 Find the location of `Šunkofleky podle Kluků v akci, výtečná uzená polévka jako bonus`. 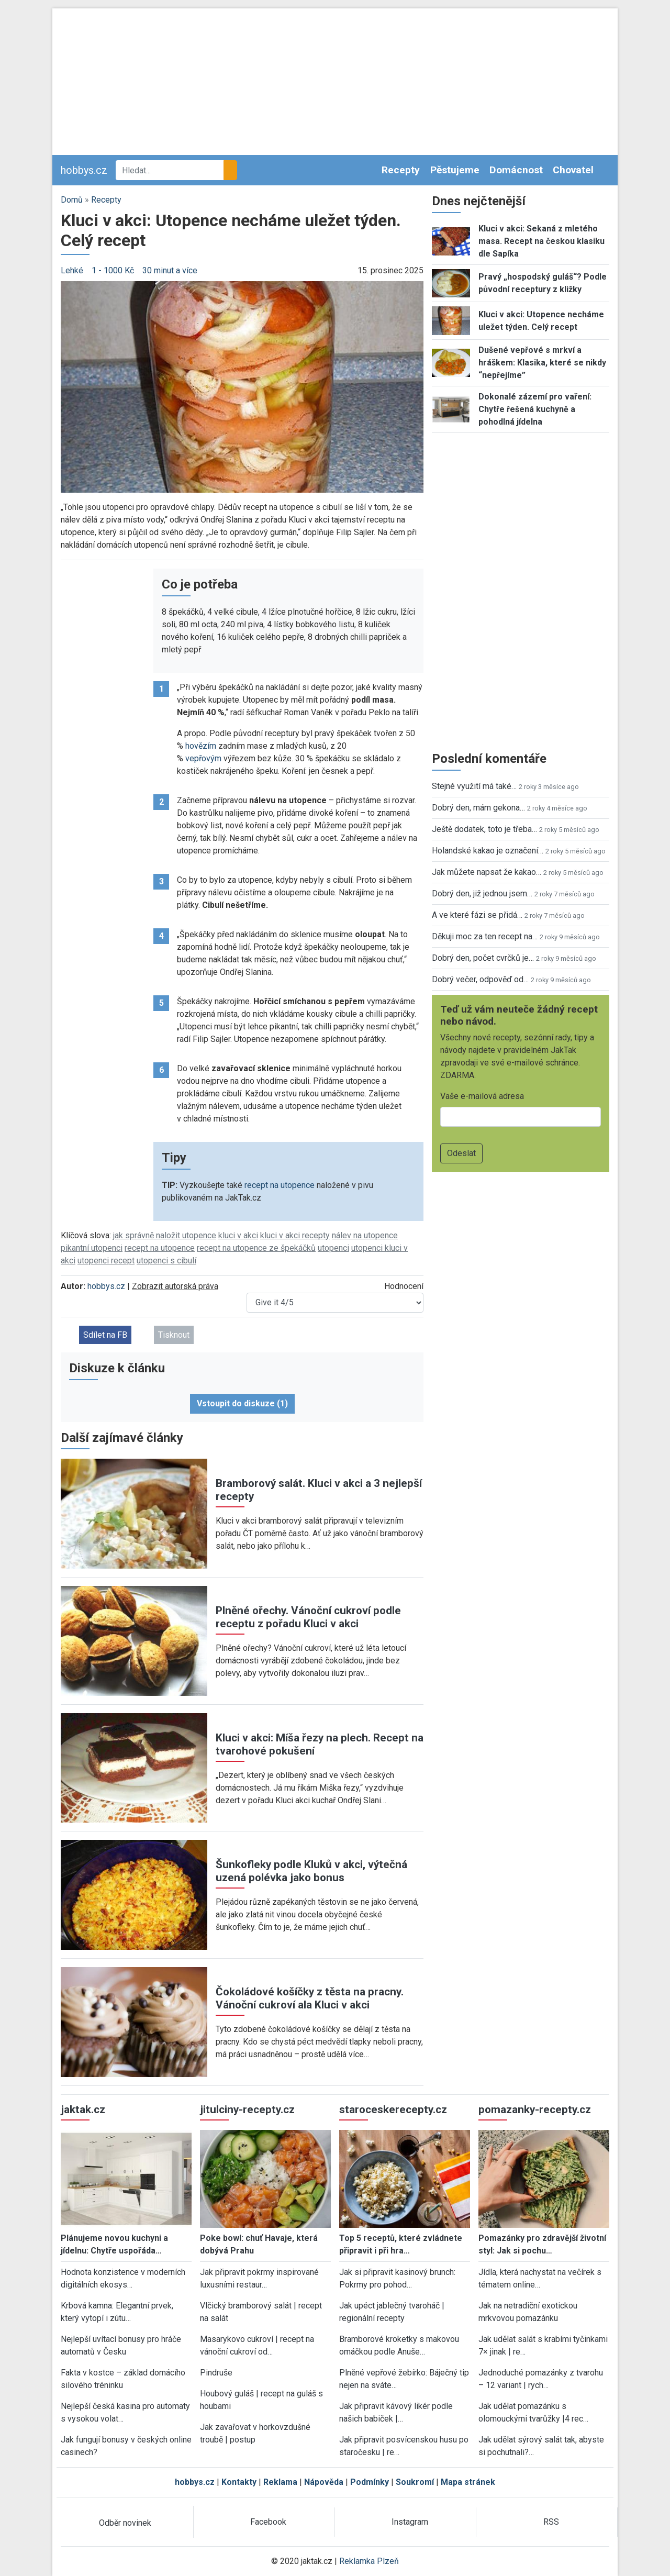

Šunkofleky podle Kluků v akci, výtečná uzená polévka jako bonus is located at coordinates (311, 1871).